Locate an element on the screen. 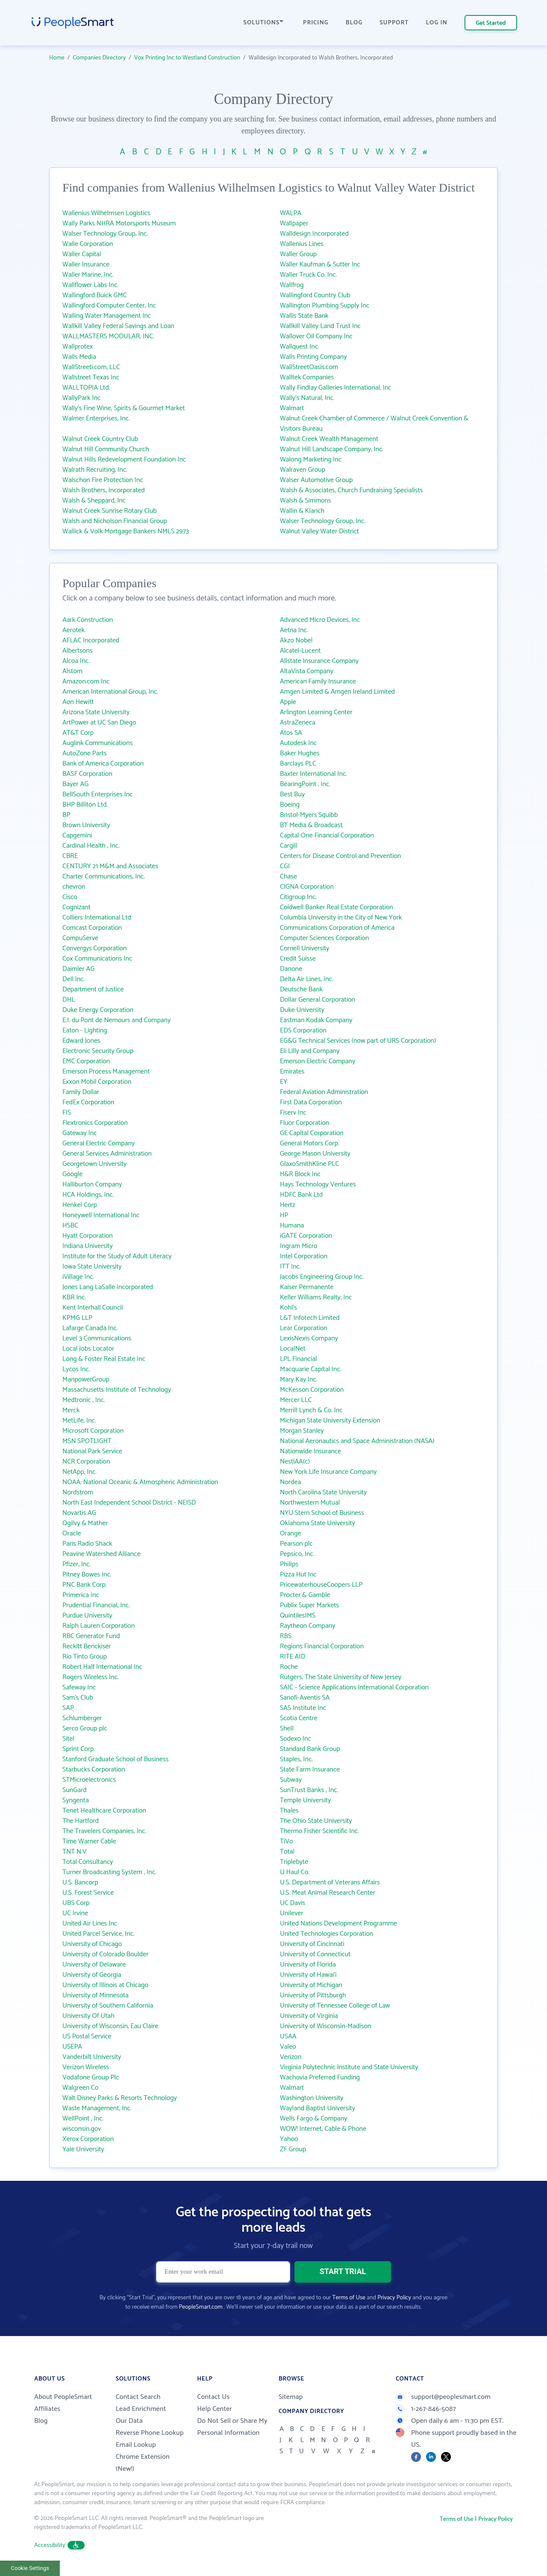 Image resolution: width=547 pixels, height=2576 pixels. Standard Bank Group is located at coordinates (310, 1749).